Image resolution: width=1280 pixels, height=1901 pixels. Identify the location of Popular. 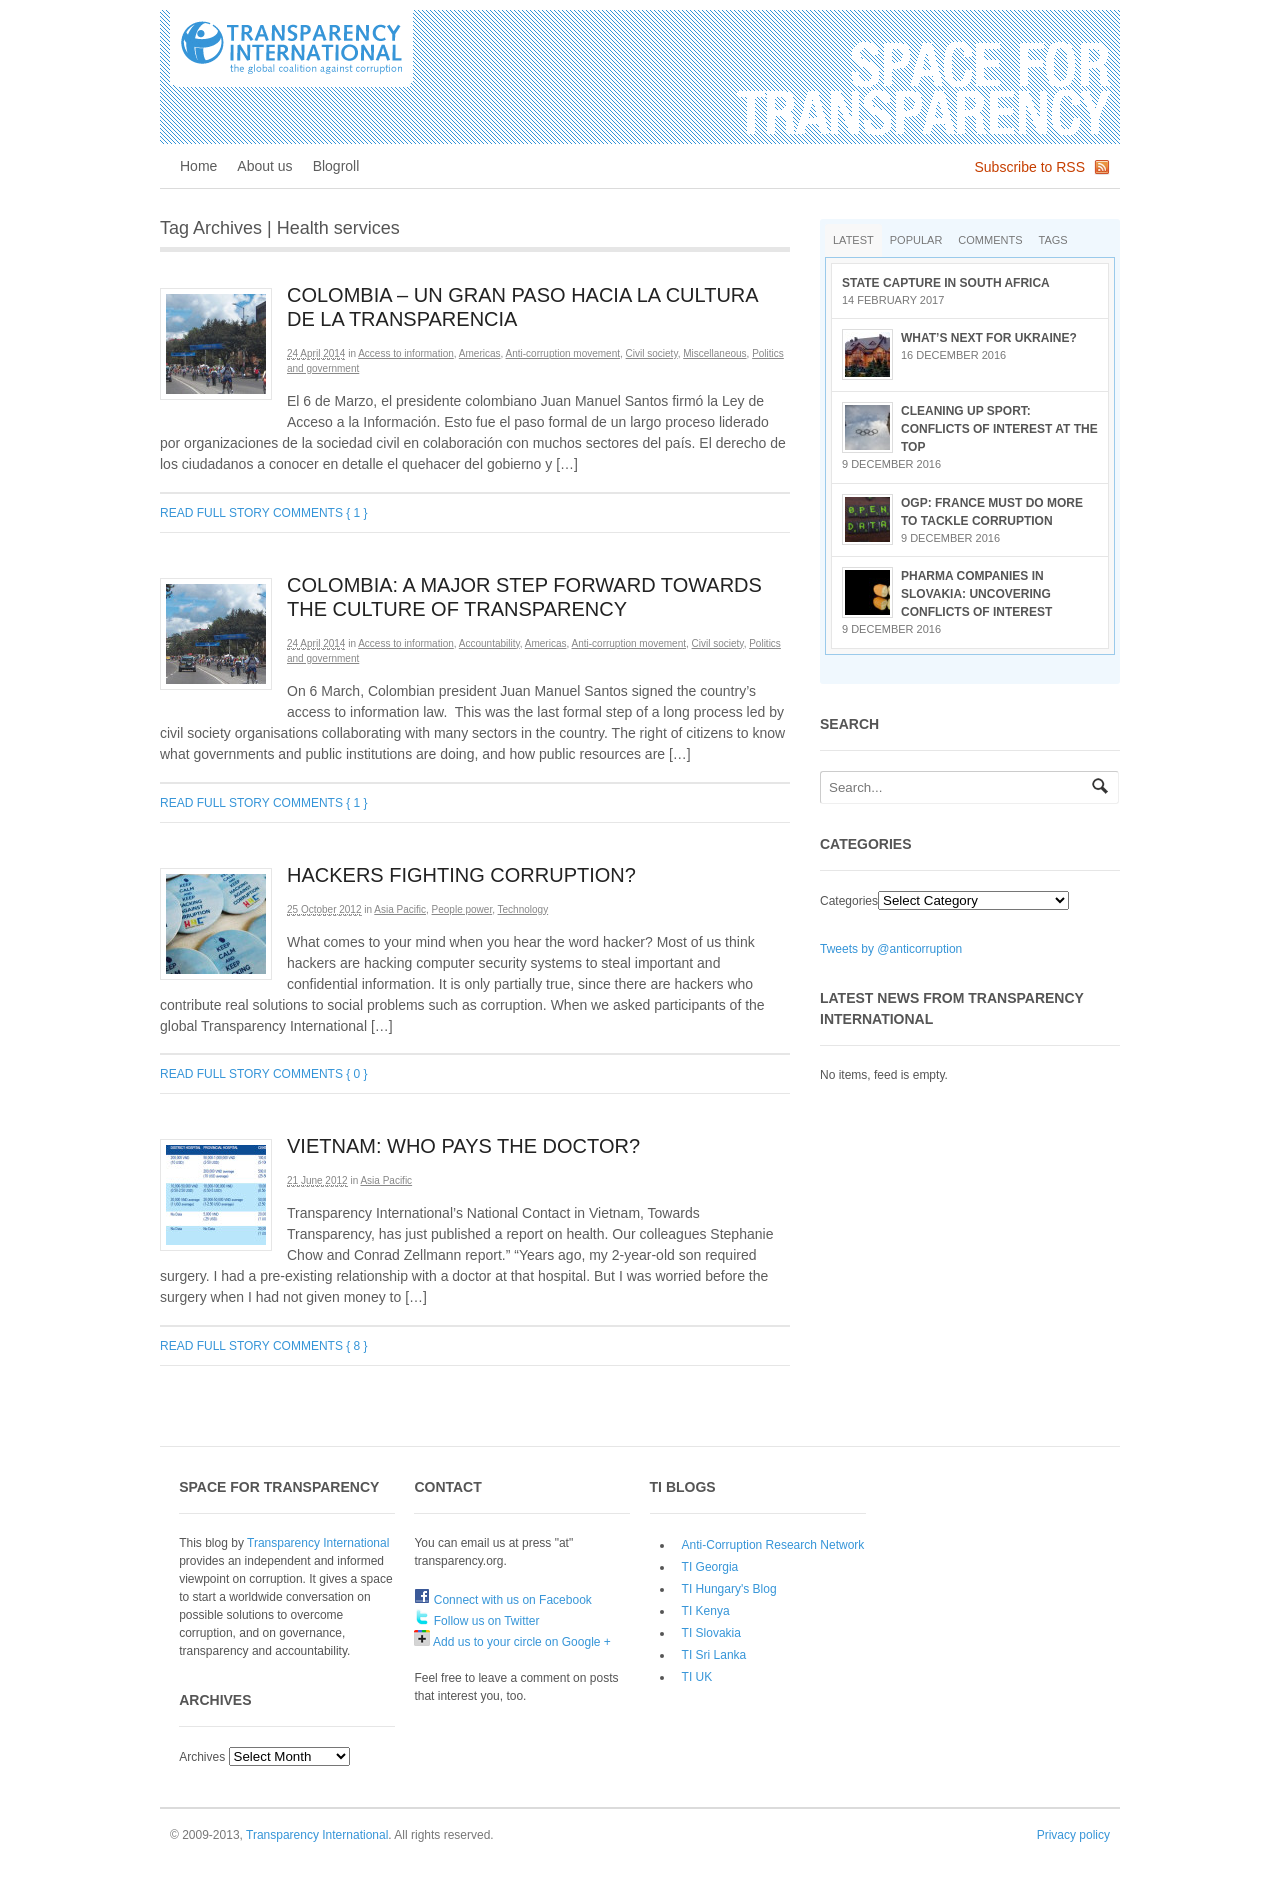
(916, 240).